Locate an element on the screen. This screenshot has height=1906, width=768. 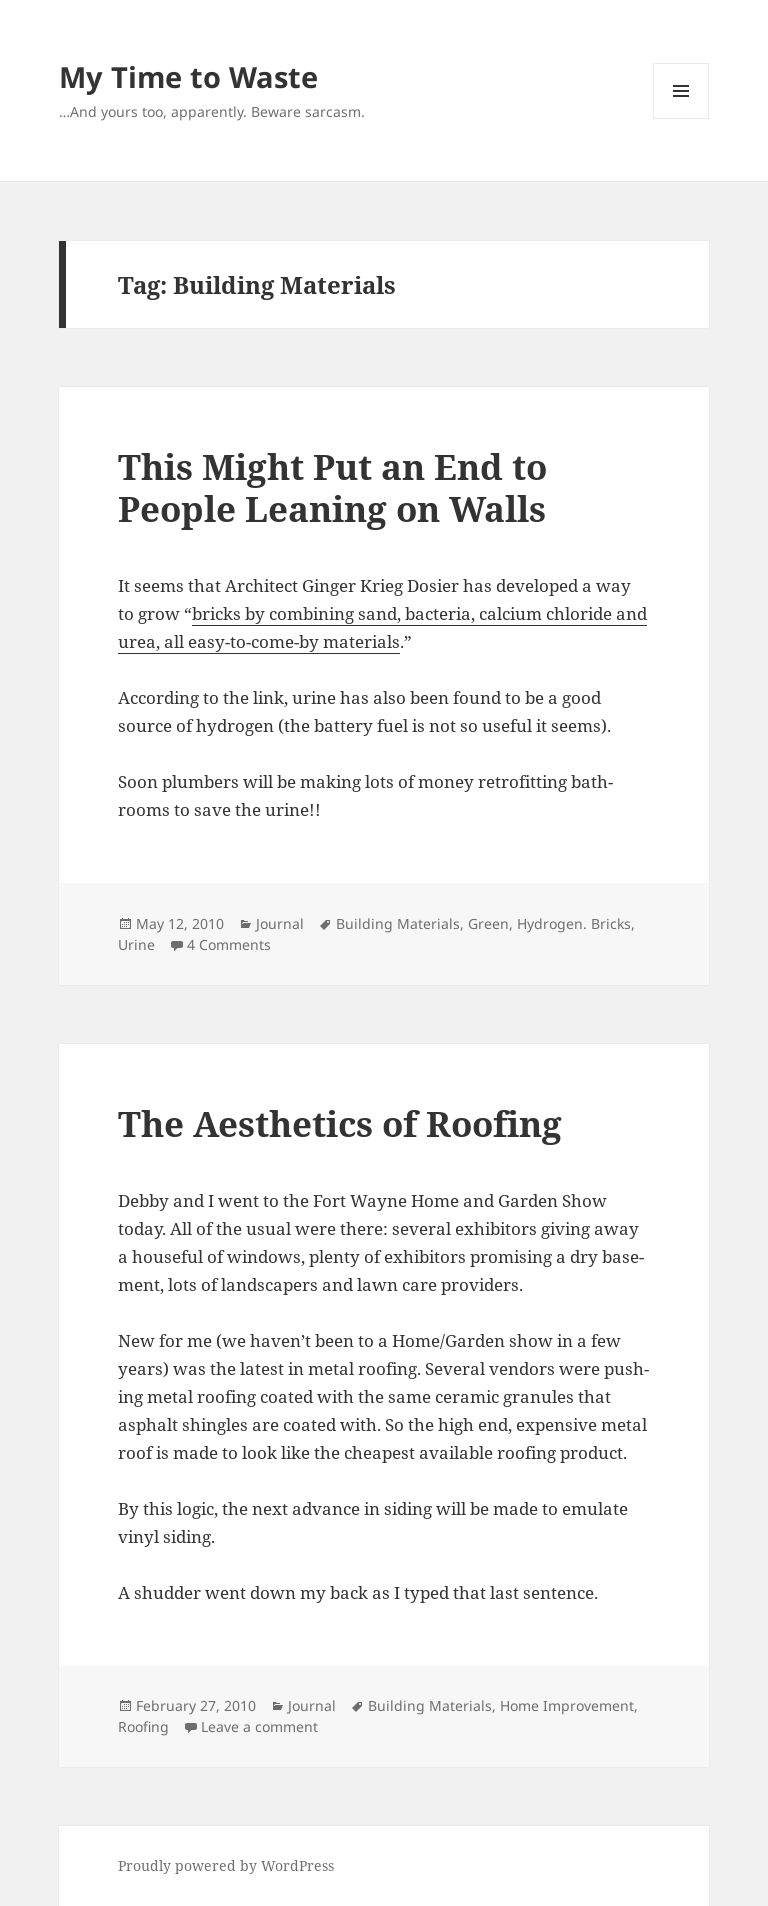
Urine is located at coordinates (136, 944).